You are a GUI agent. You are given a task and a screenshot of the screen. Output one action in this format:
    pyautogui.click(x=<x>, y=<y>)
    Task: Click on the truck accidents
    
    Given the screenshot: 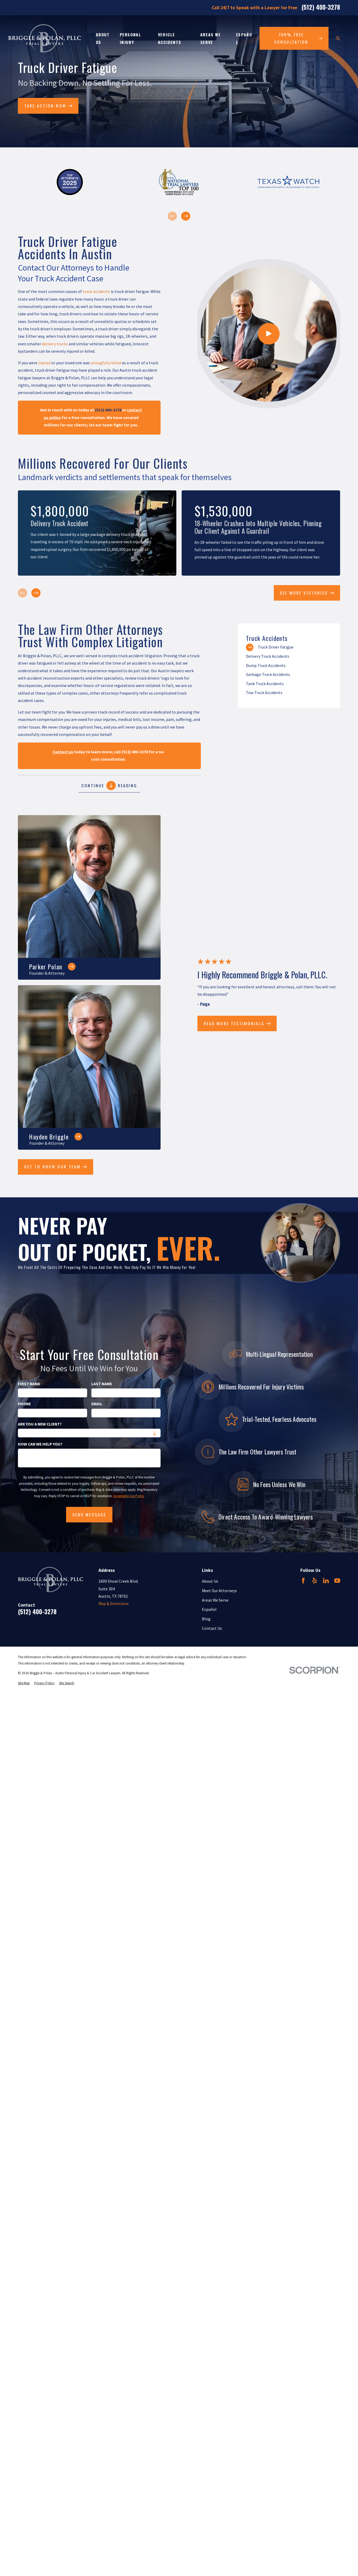 What is the action you would take?
    pyautogui.click(x=96, y=291)
    